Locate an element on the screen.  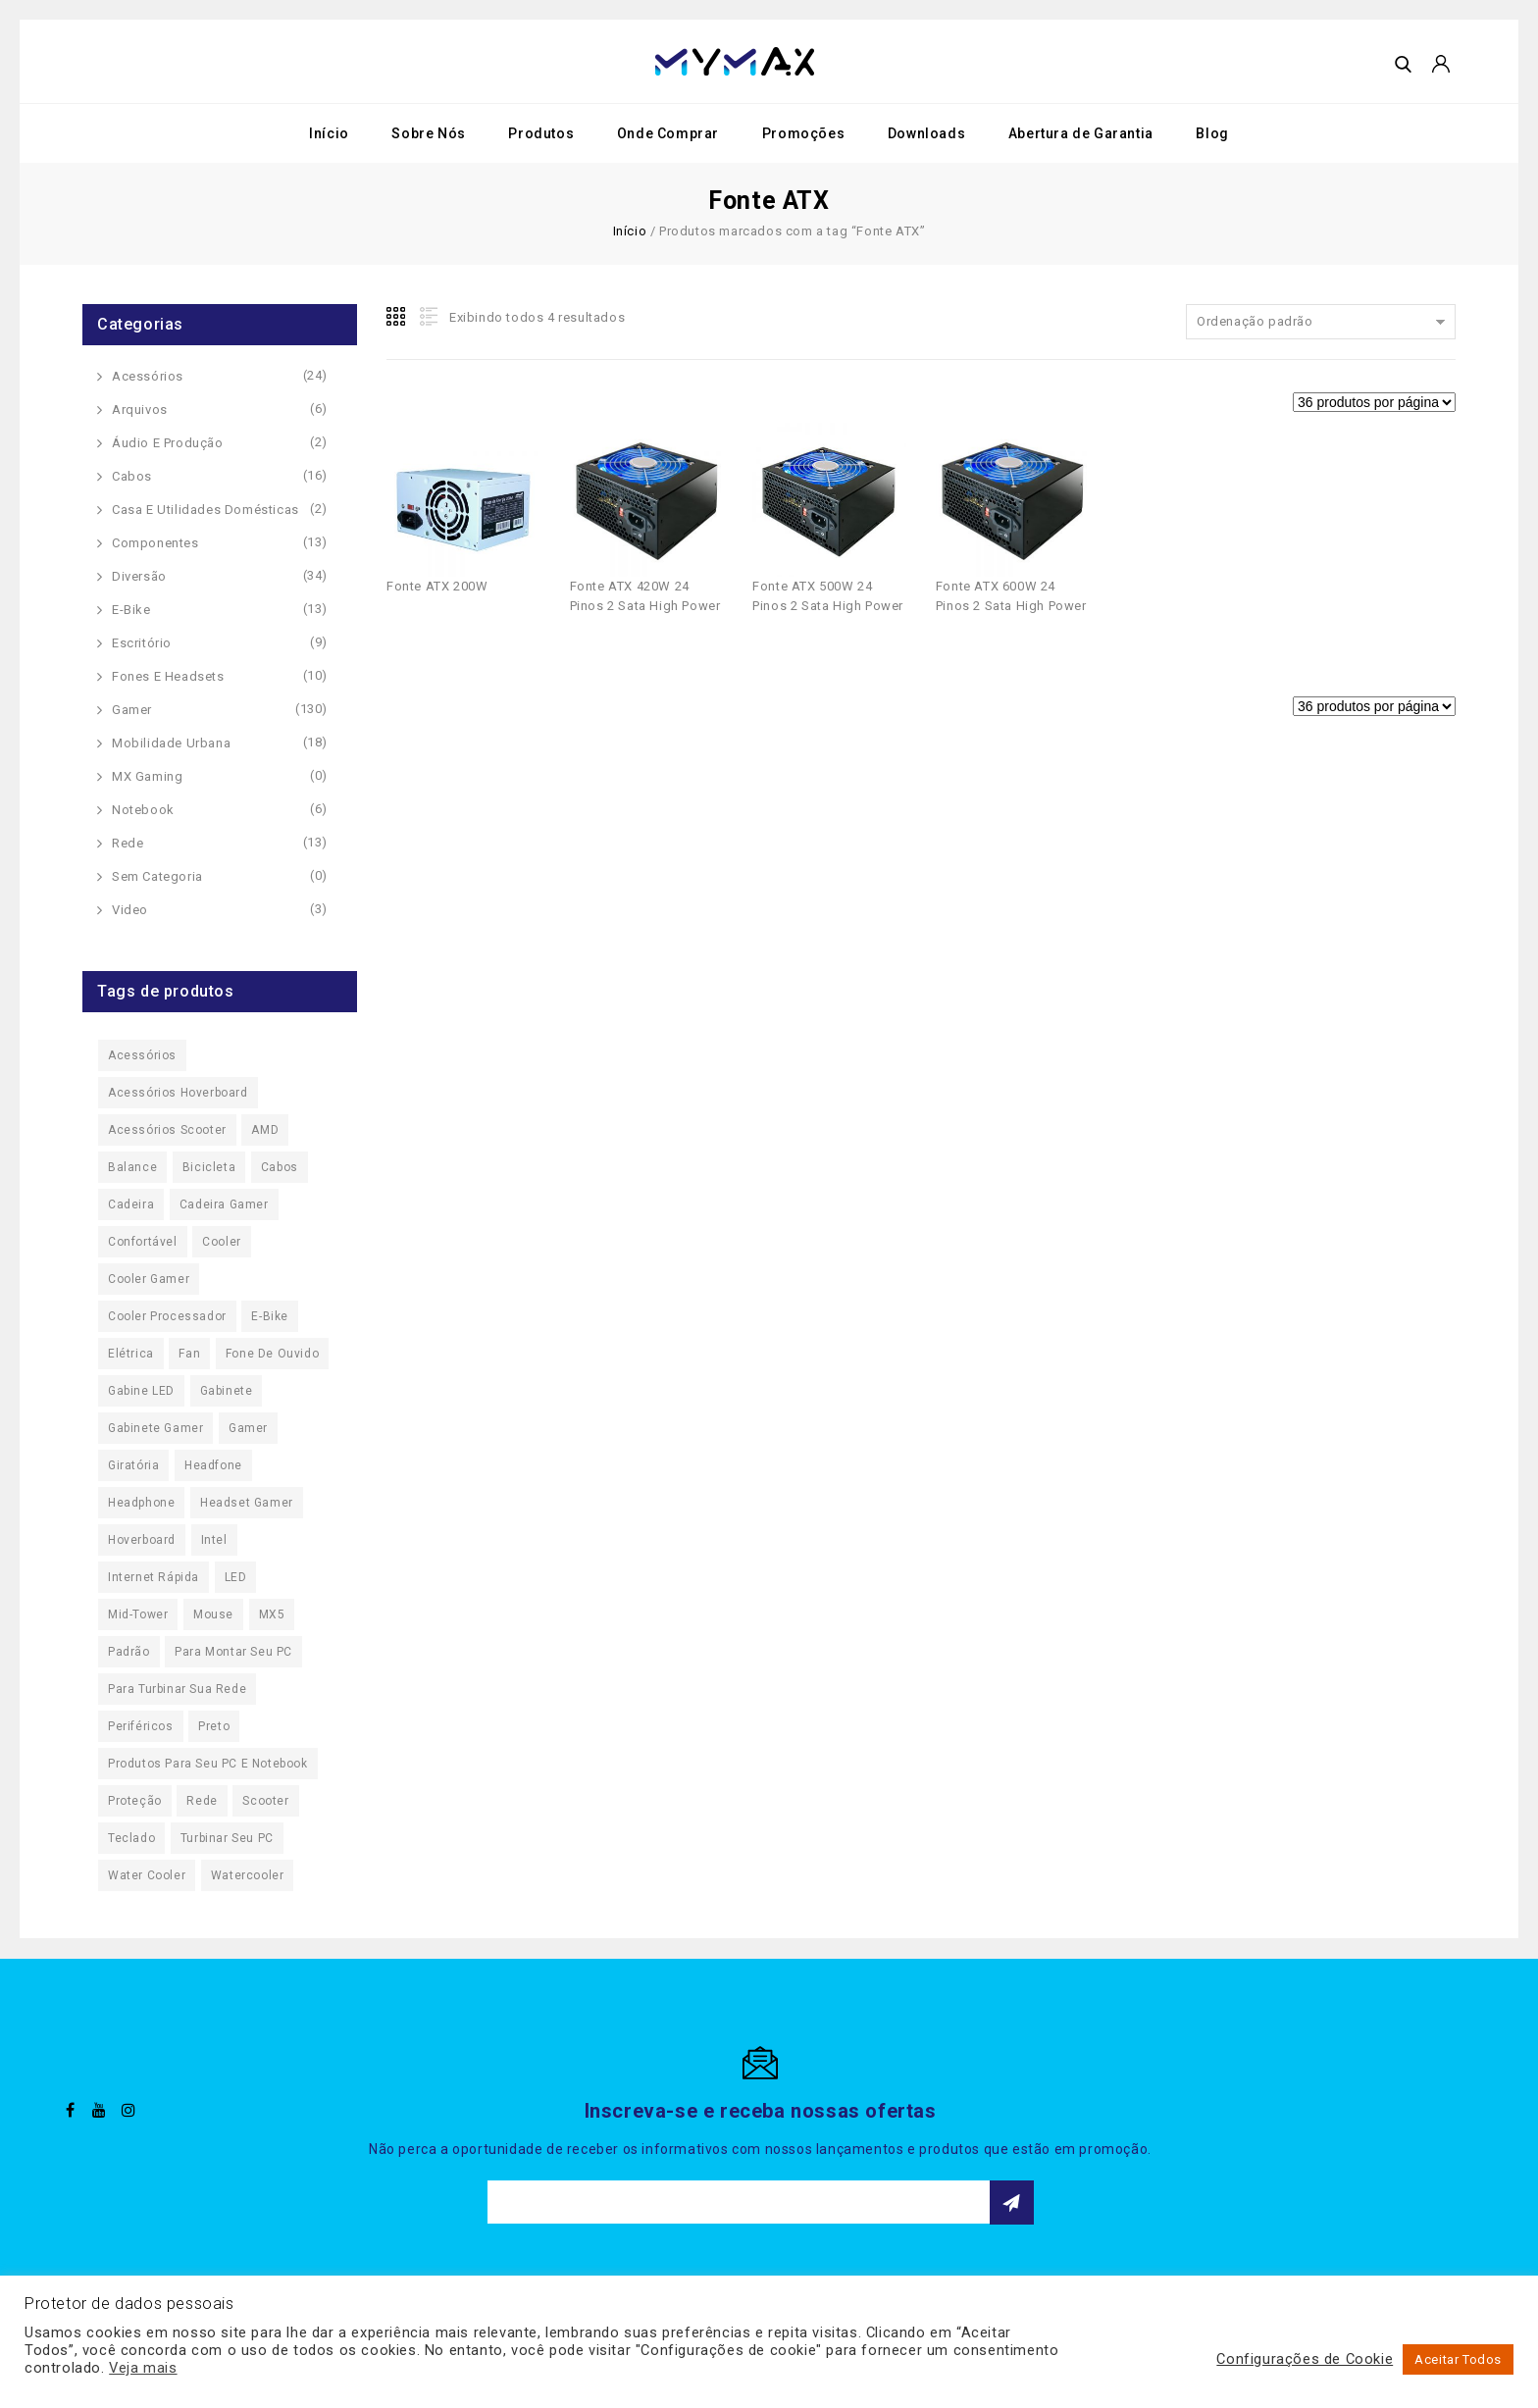
Escritório is located at coordinates (142, 643).